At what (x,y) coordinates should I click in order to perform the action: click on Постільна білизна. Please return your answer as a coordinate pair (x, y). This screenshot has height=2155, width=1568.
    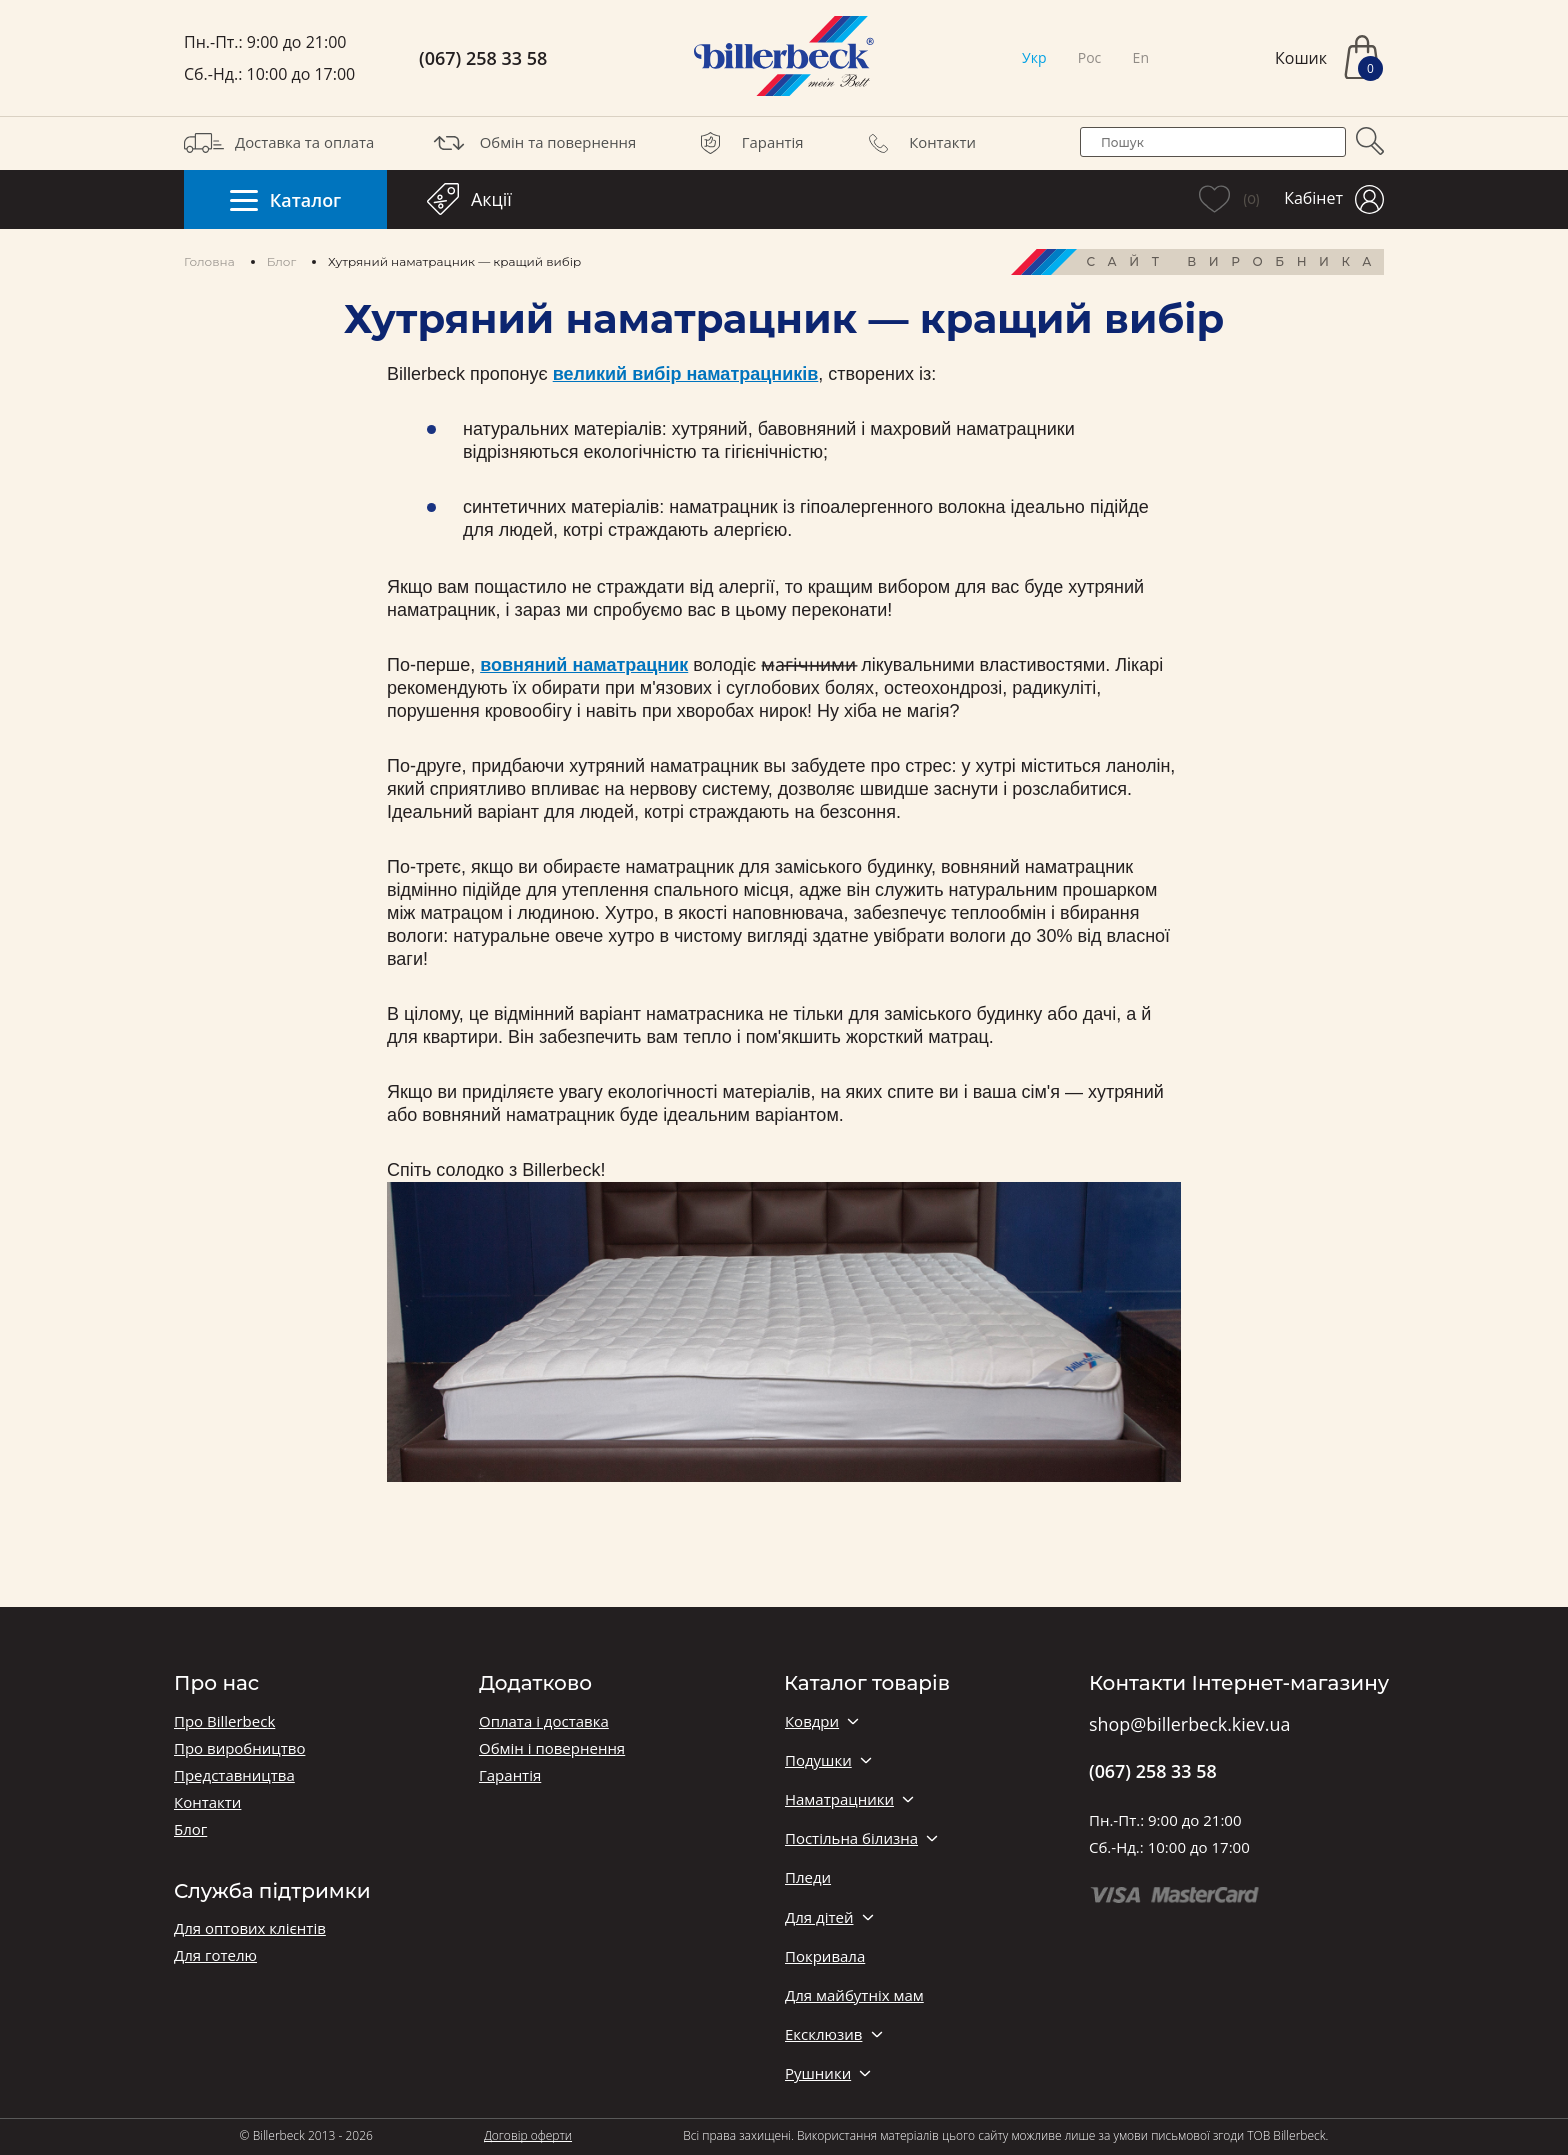
    Looking at the image, I should click on (851, 1838).